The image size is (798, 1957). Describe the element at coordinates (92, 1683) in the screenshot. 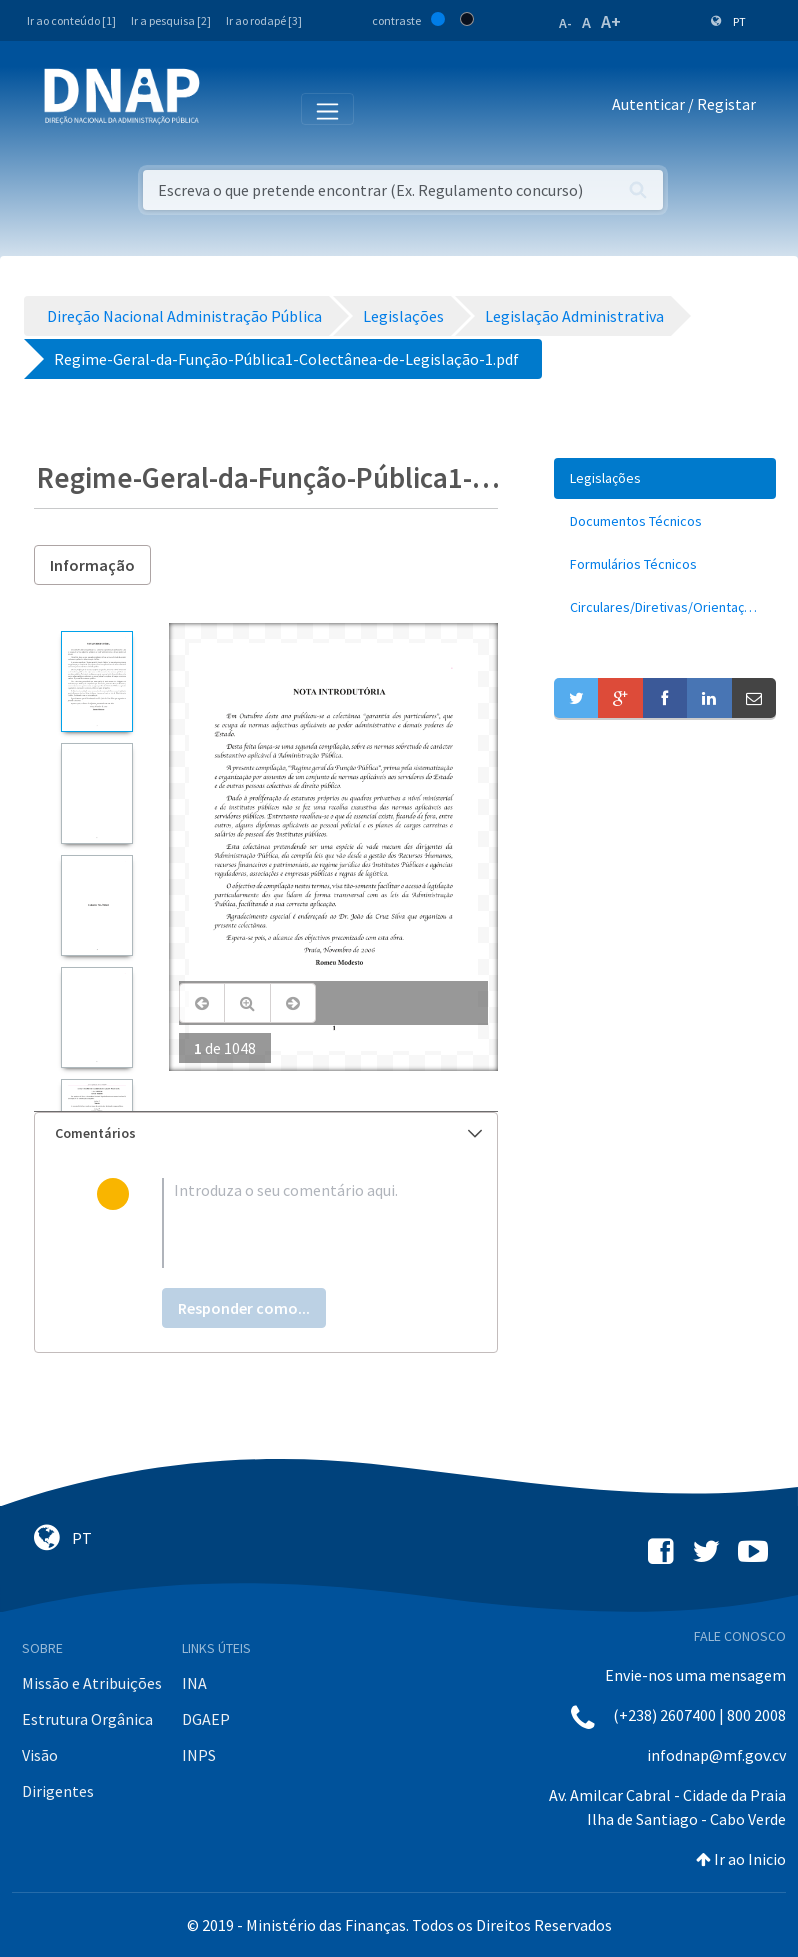

I see `Missão e Atribuições` at that location.